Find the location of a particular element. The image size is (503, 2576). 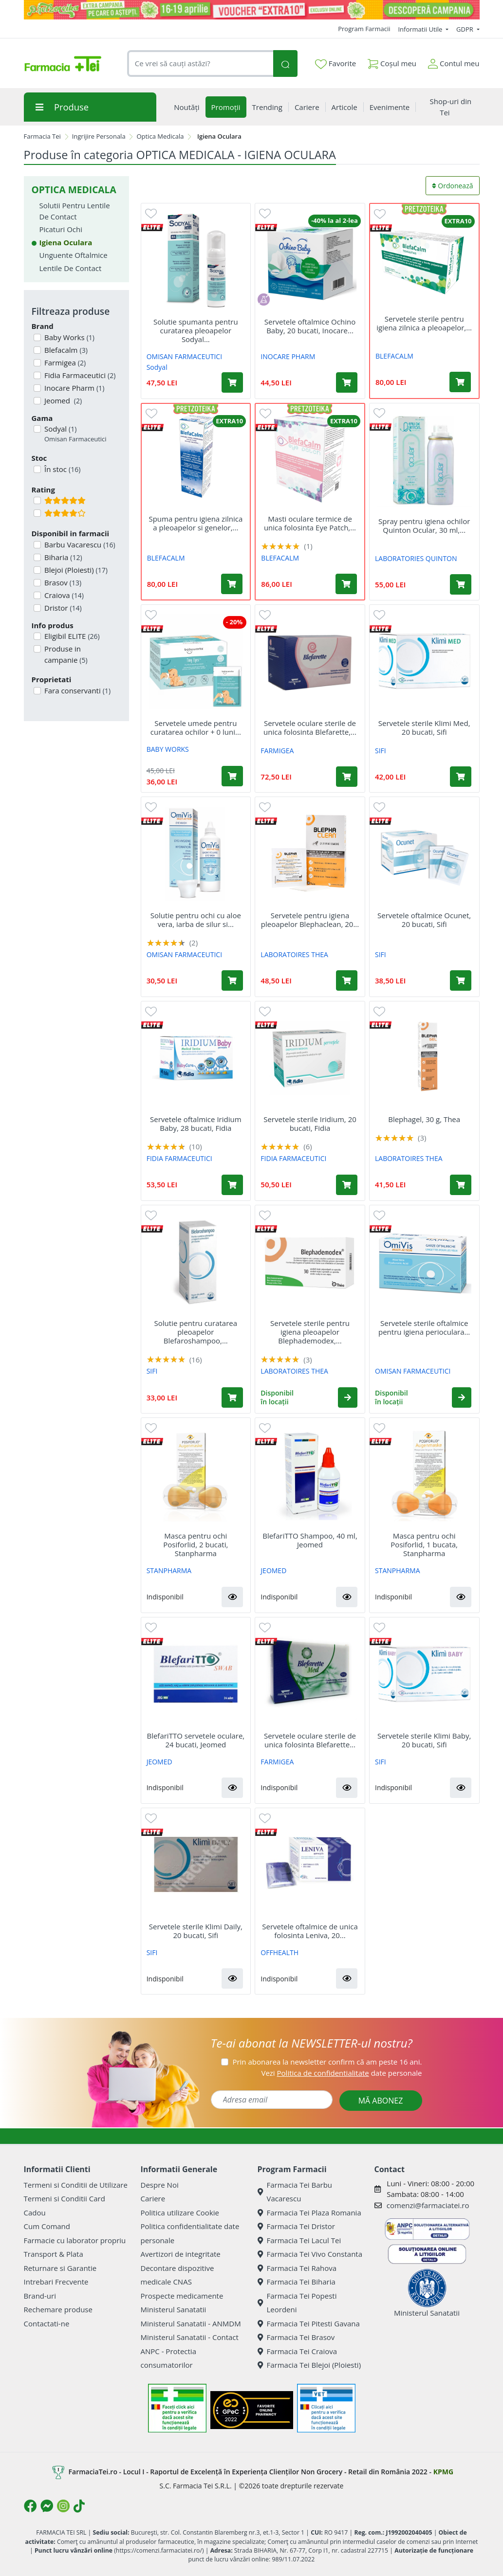

Ingrijire Personala is located at coordinates (99, 136).